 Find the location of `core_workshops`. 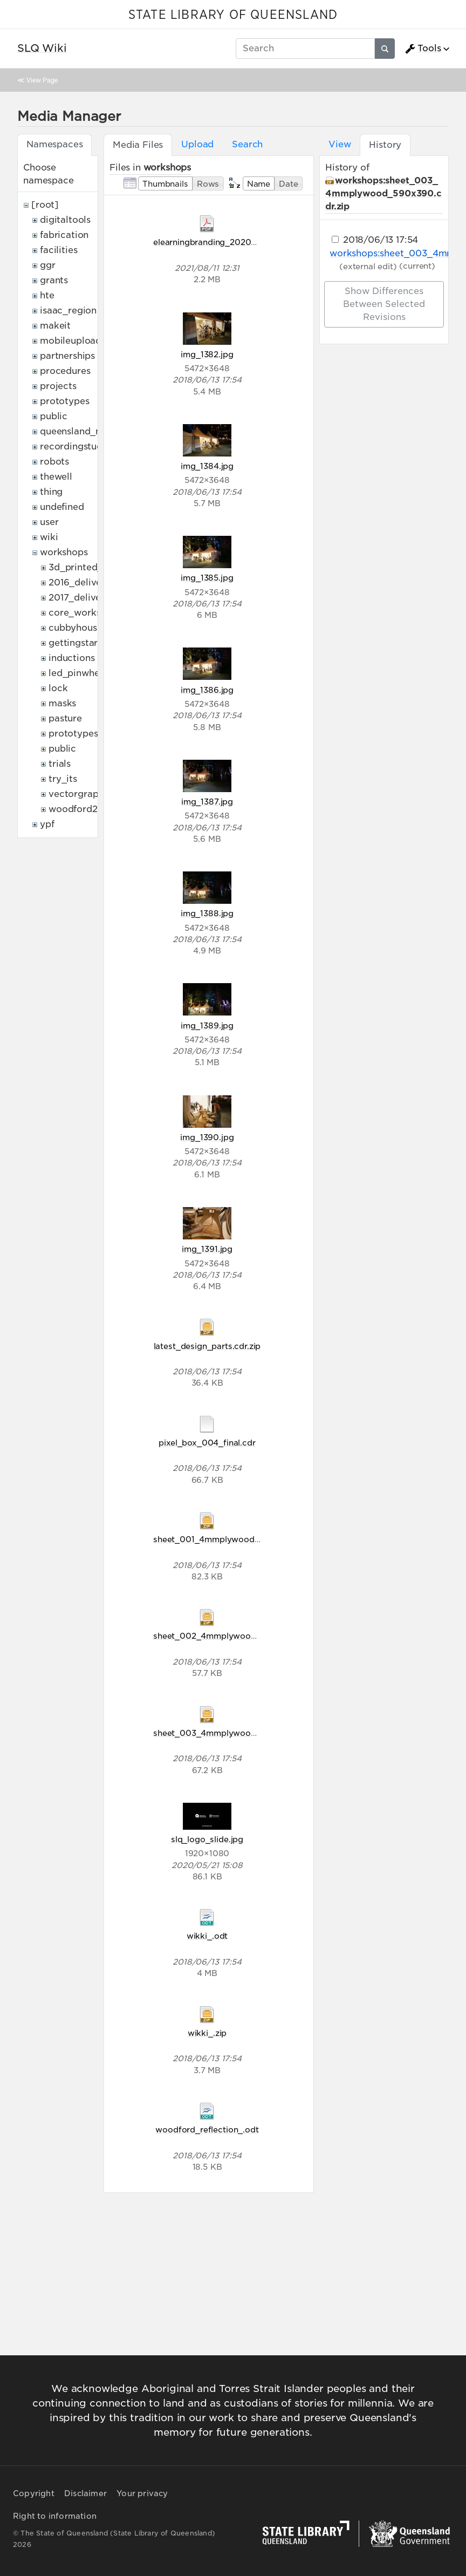

core_workshops is located at coordinates (85, 613).